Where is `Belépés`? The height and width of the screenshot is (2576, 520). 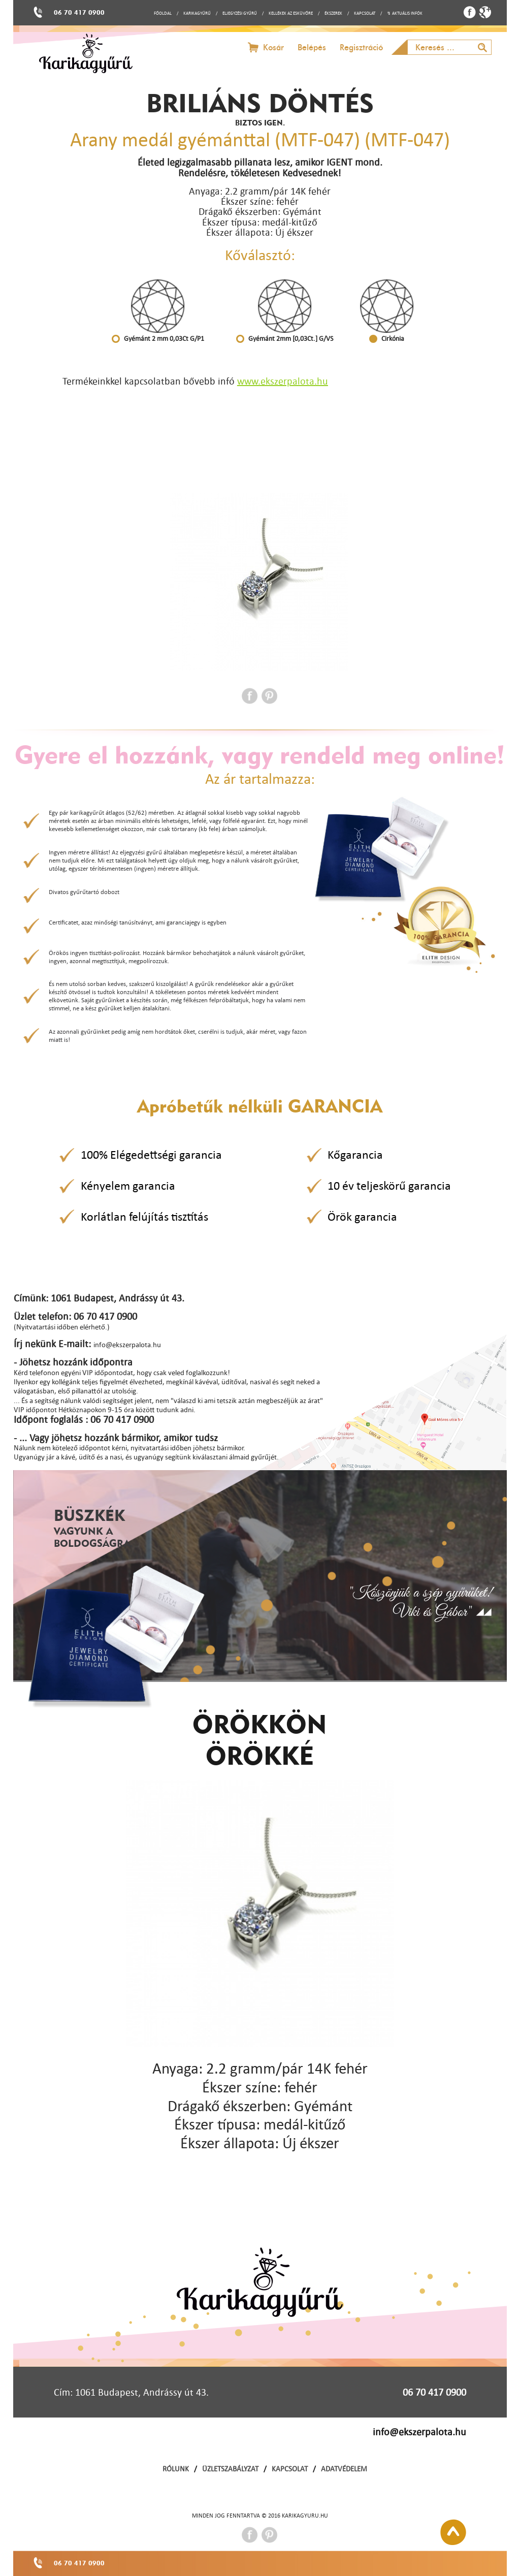
Belépés is located at coordinates (312, 47).